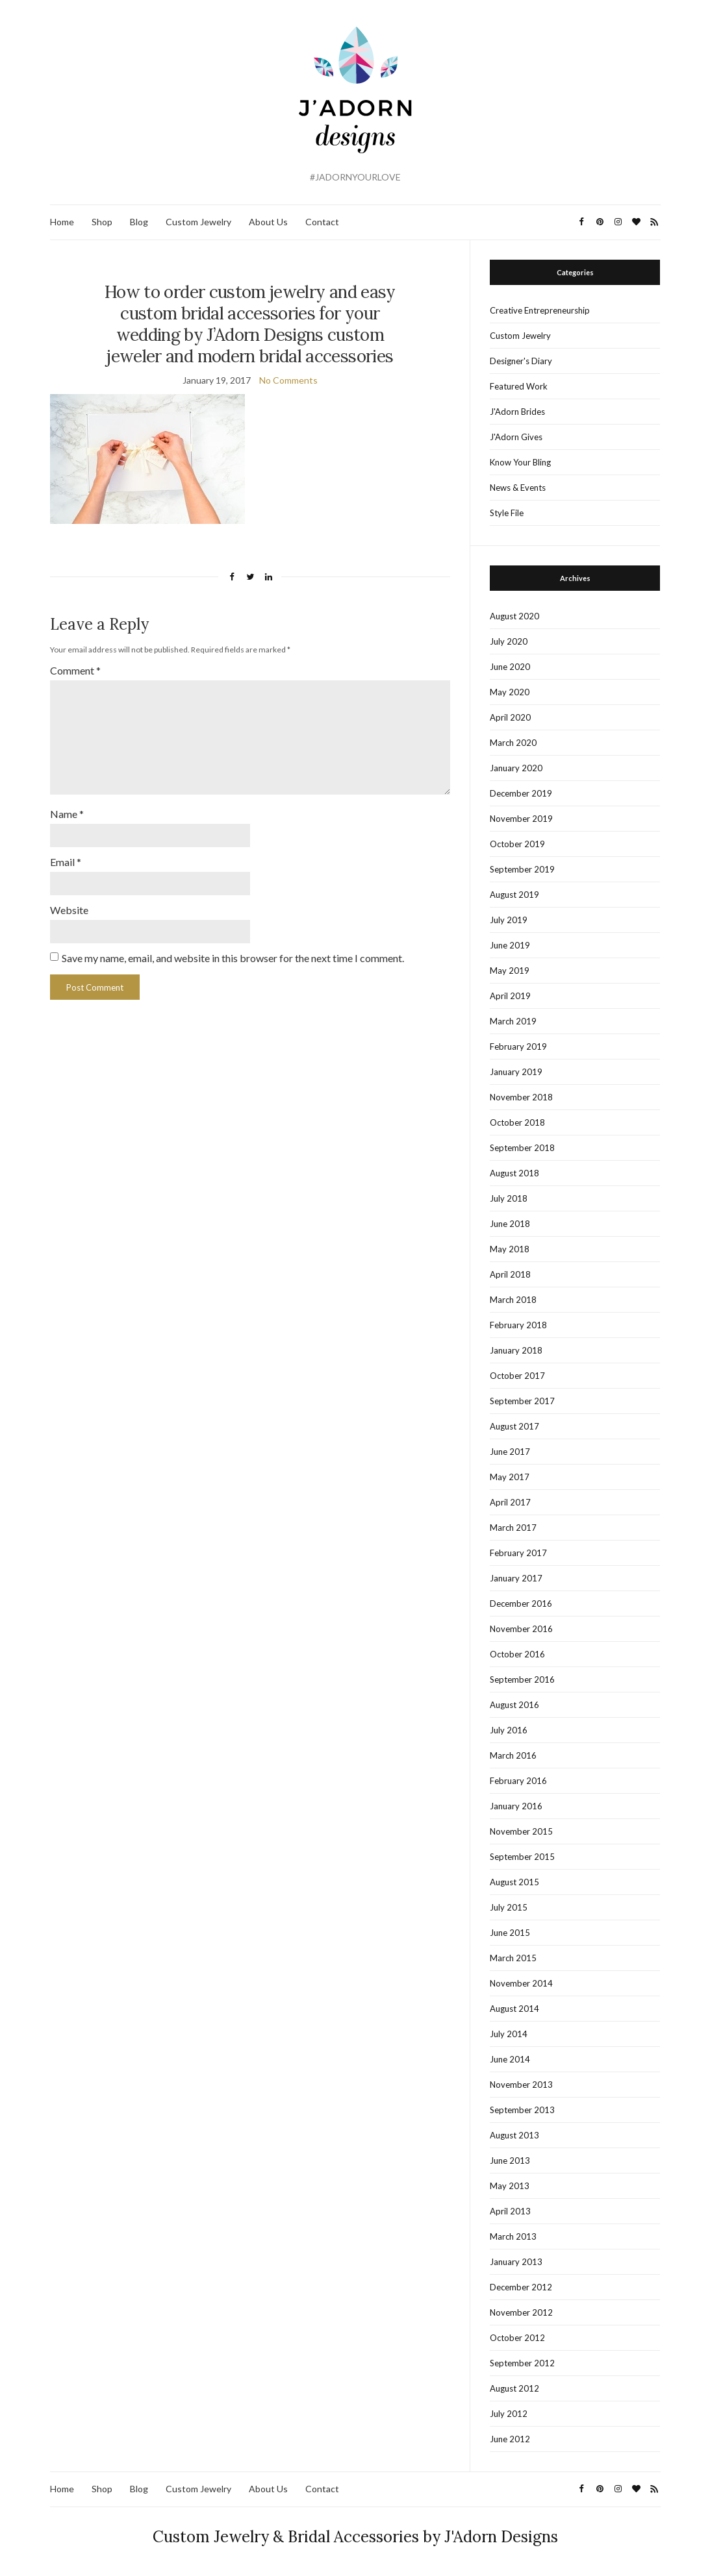  What do you see at coordinates (514, 894) in the screenshot?
I see `August 2019` at bounding box center [514, 894].